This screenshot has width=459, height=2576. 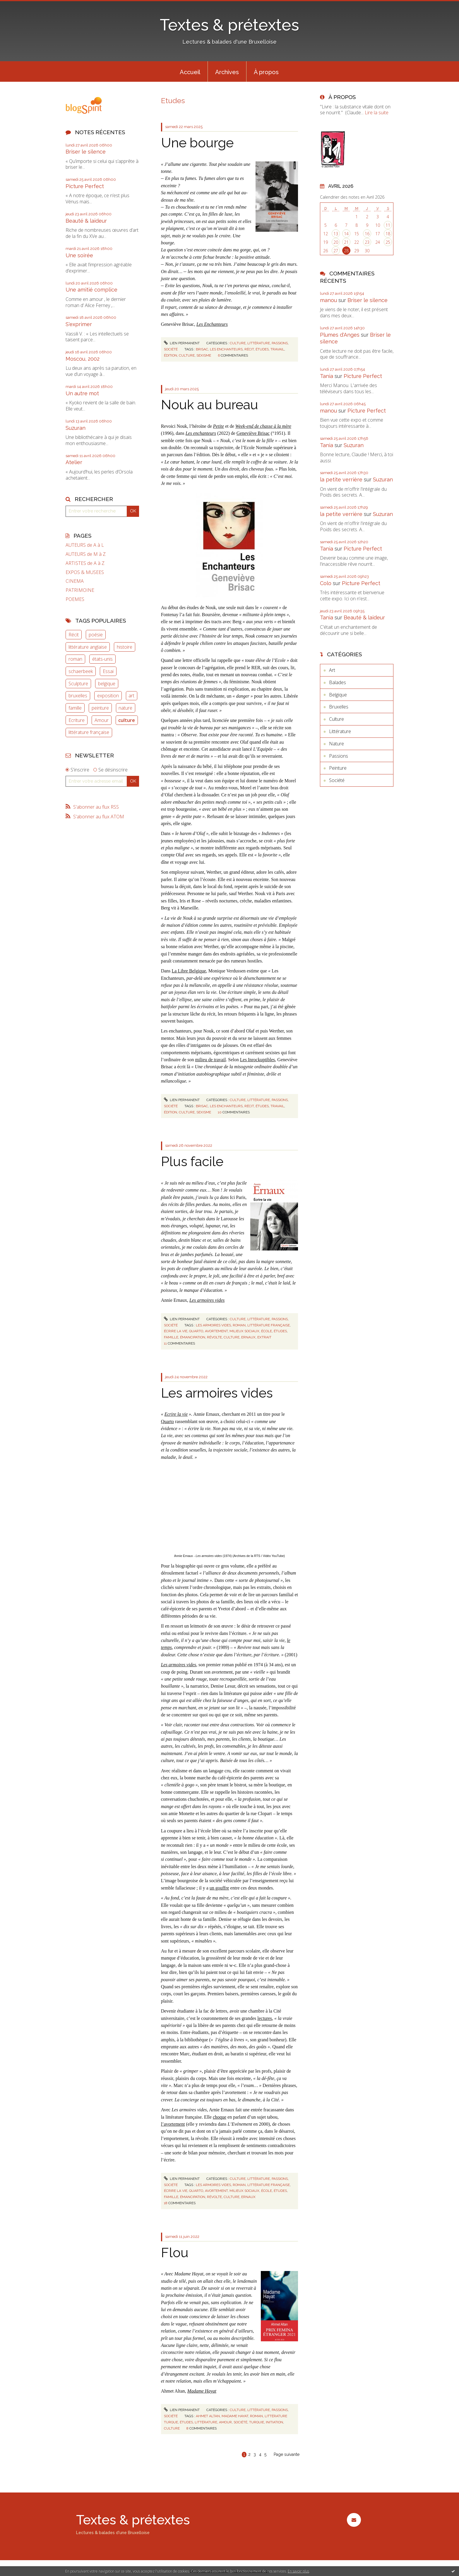 I want to click on choque, so click(x=219, y=2117).